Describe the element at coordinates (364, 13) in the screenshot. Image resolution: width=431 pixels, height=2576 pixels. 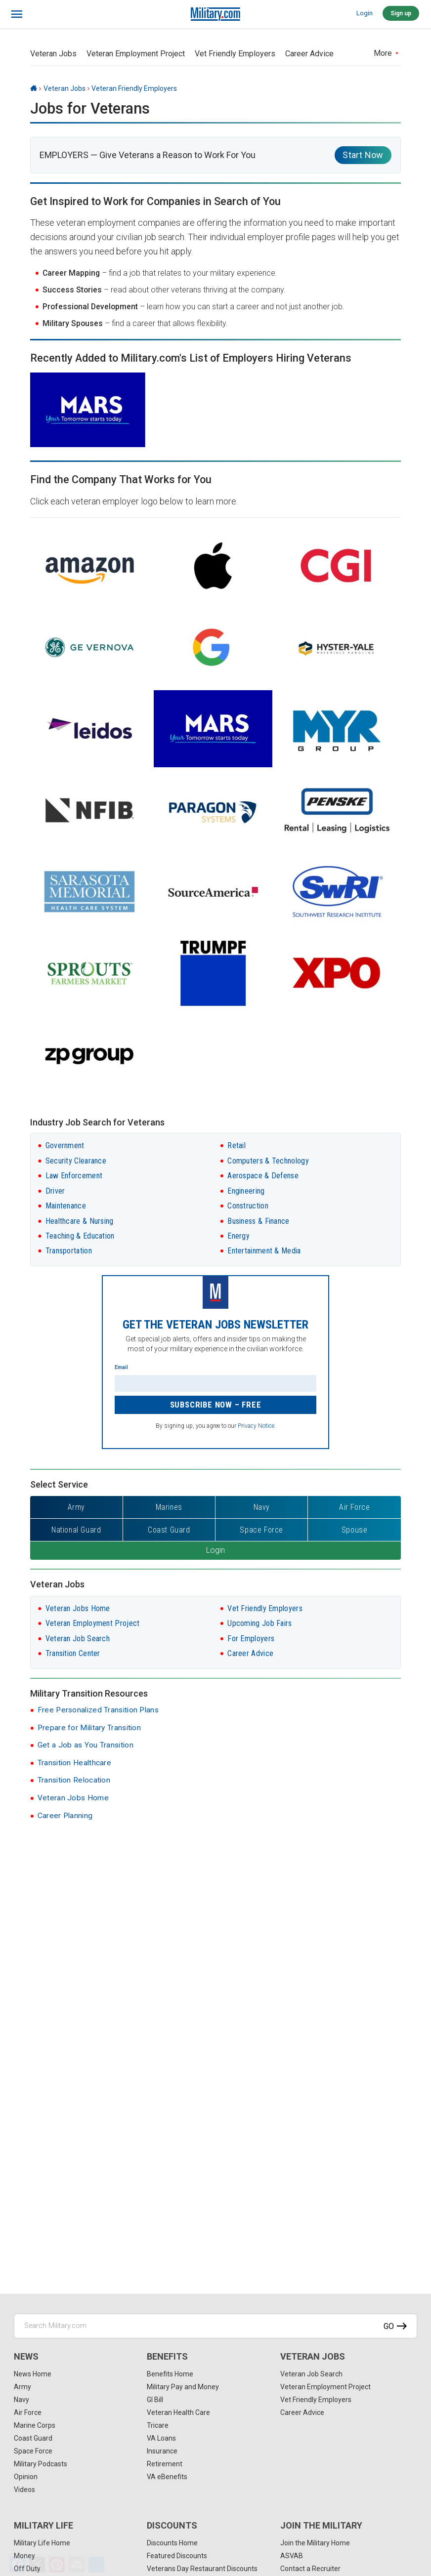
I see `Login` at that location.